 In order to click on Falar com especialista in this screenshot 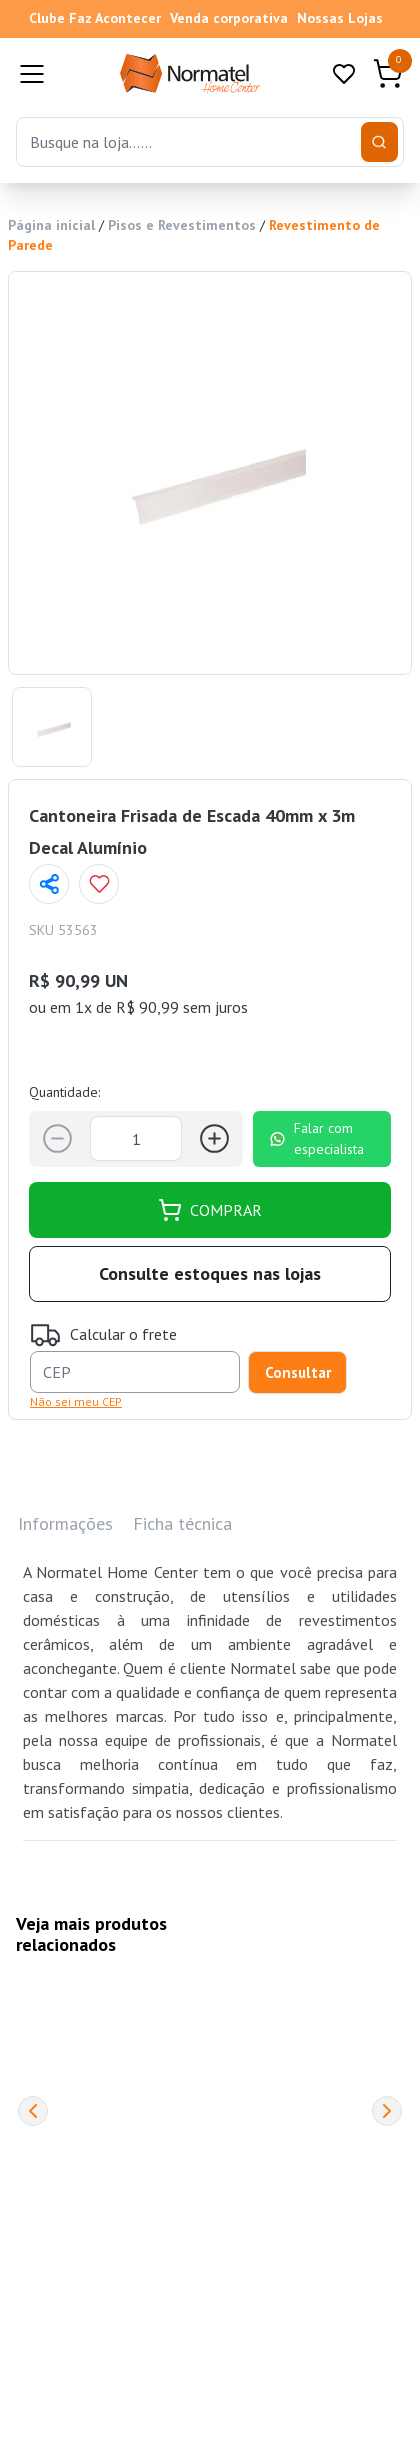, I will do `click(316, 1138)`.